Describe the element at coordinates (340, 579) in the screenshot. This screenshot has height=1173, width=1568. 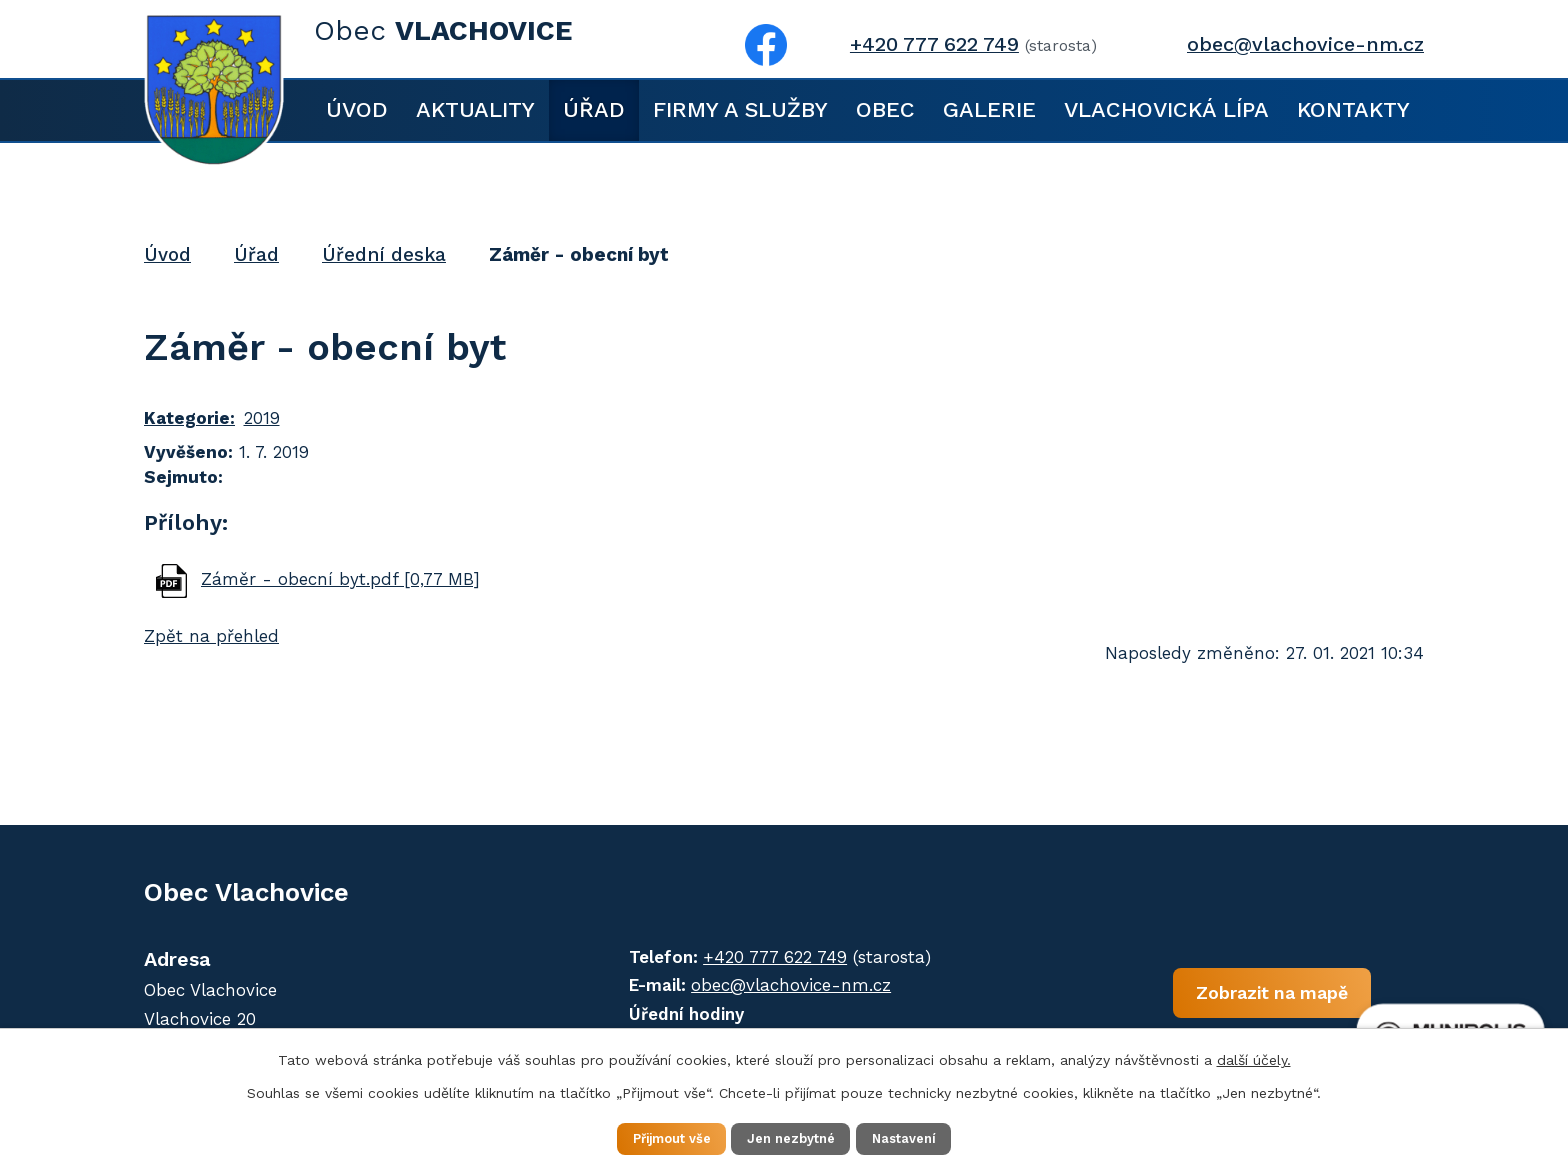
I see `Záměr - obecní byt.pdf [0,77 MB]` at that location.